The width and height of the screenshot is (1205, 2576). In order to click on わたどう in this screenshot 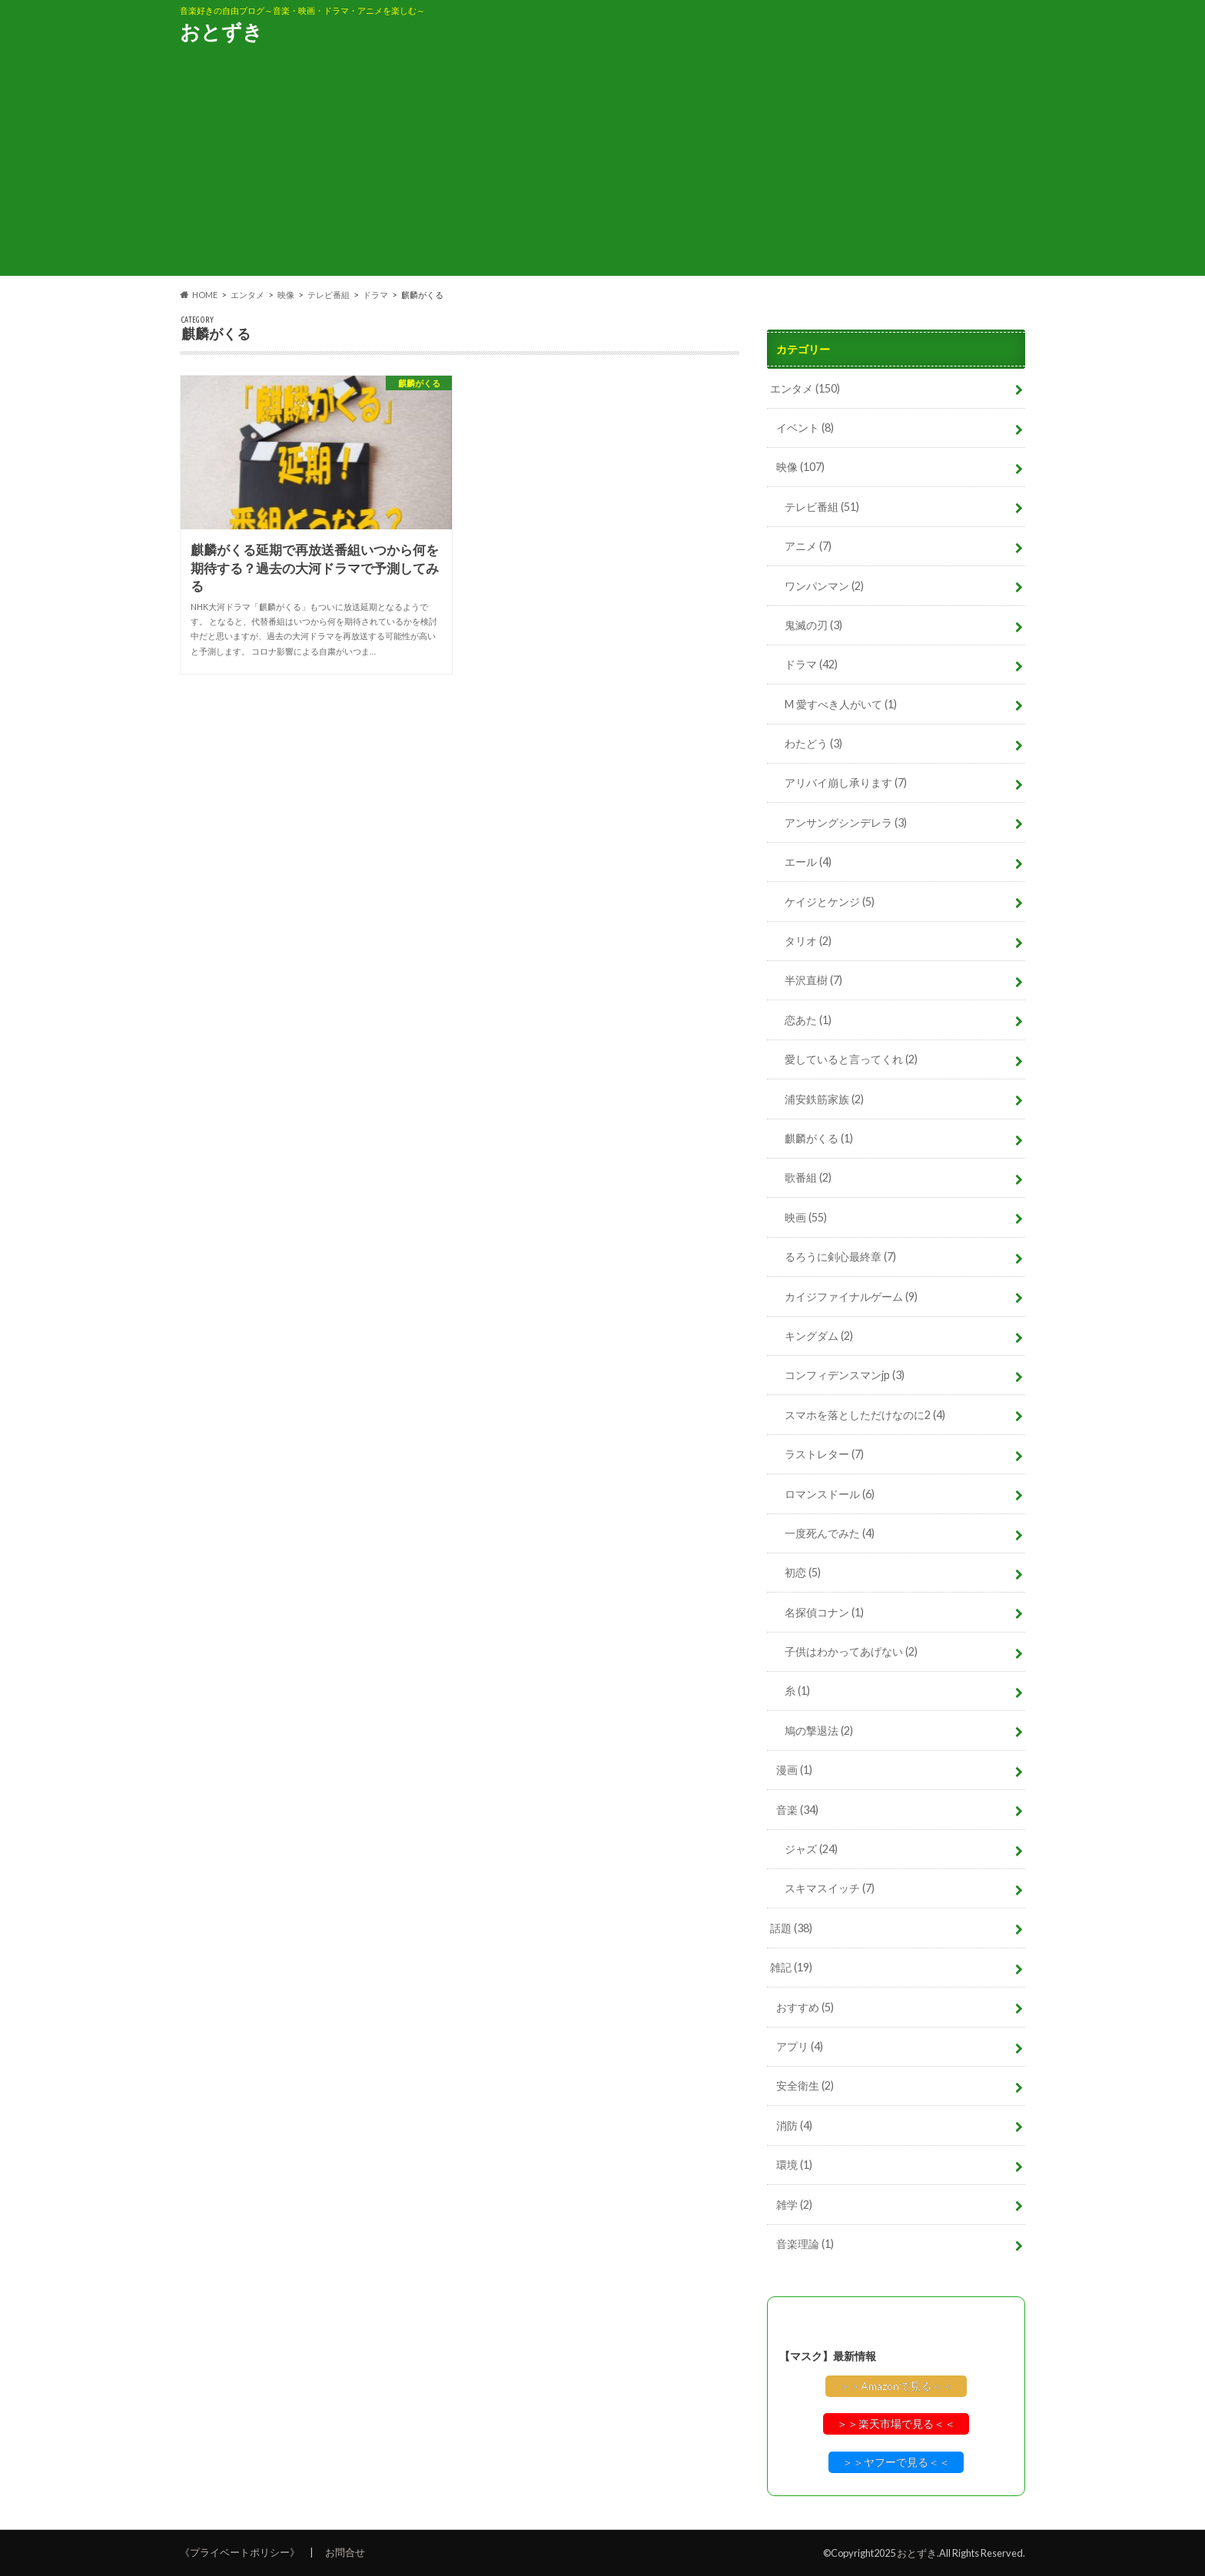, I will do `click(813, 743)`.